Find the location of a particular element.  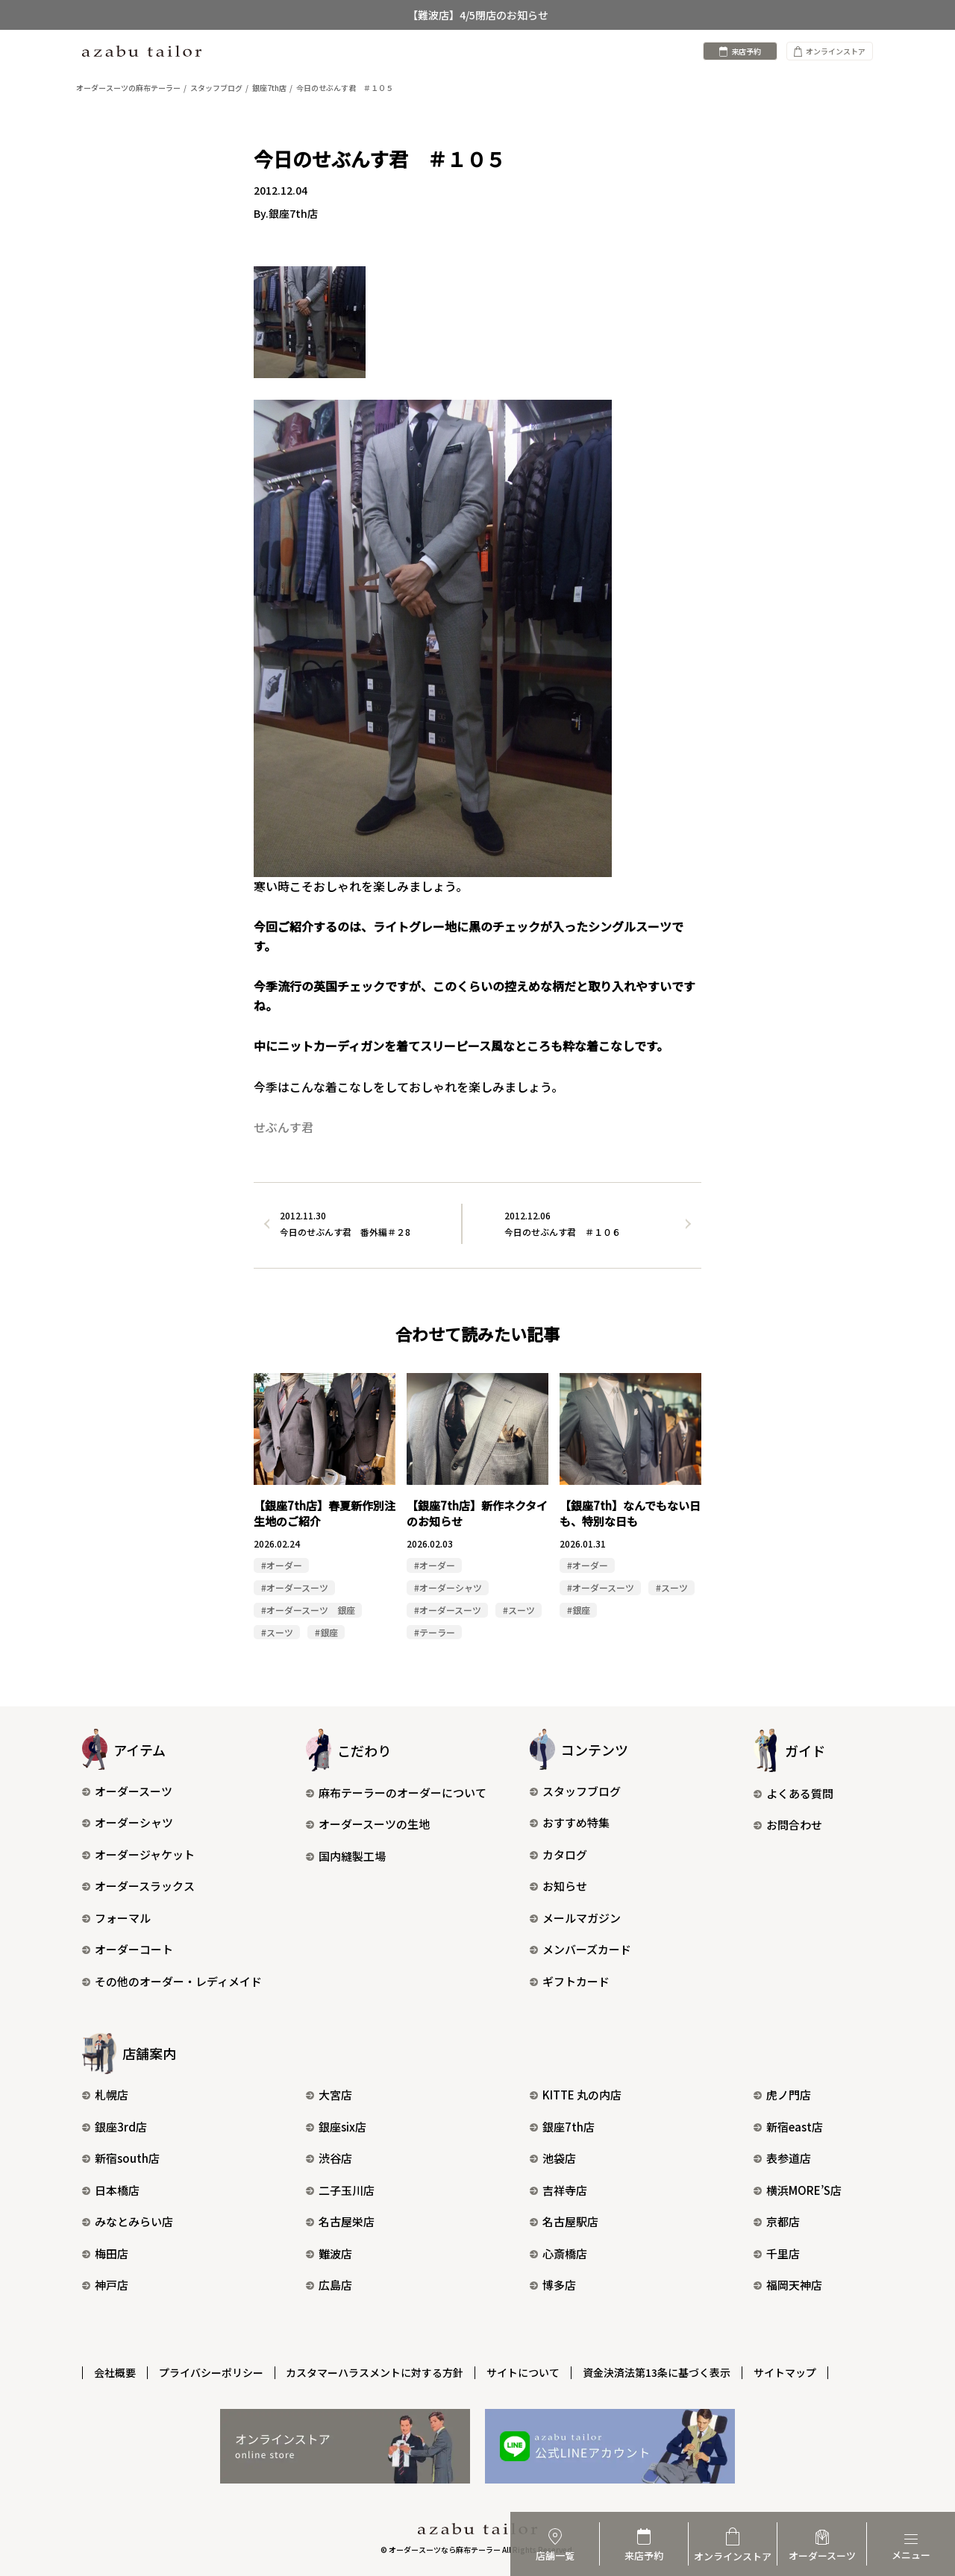

お知らせ is located at coordinates (558, 1886).